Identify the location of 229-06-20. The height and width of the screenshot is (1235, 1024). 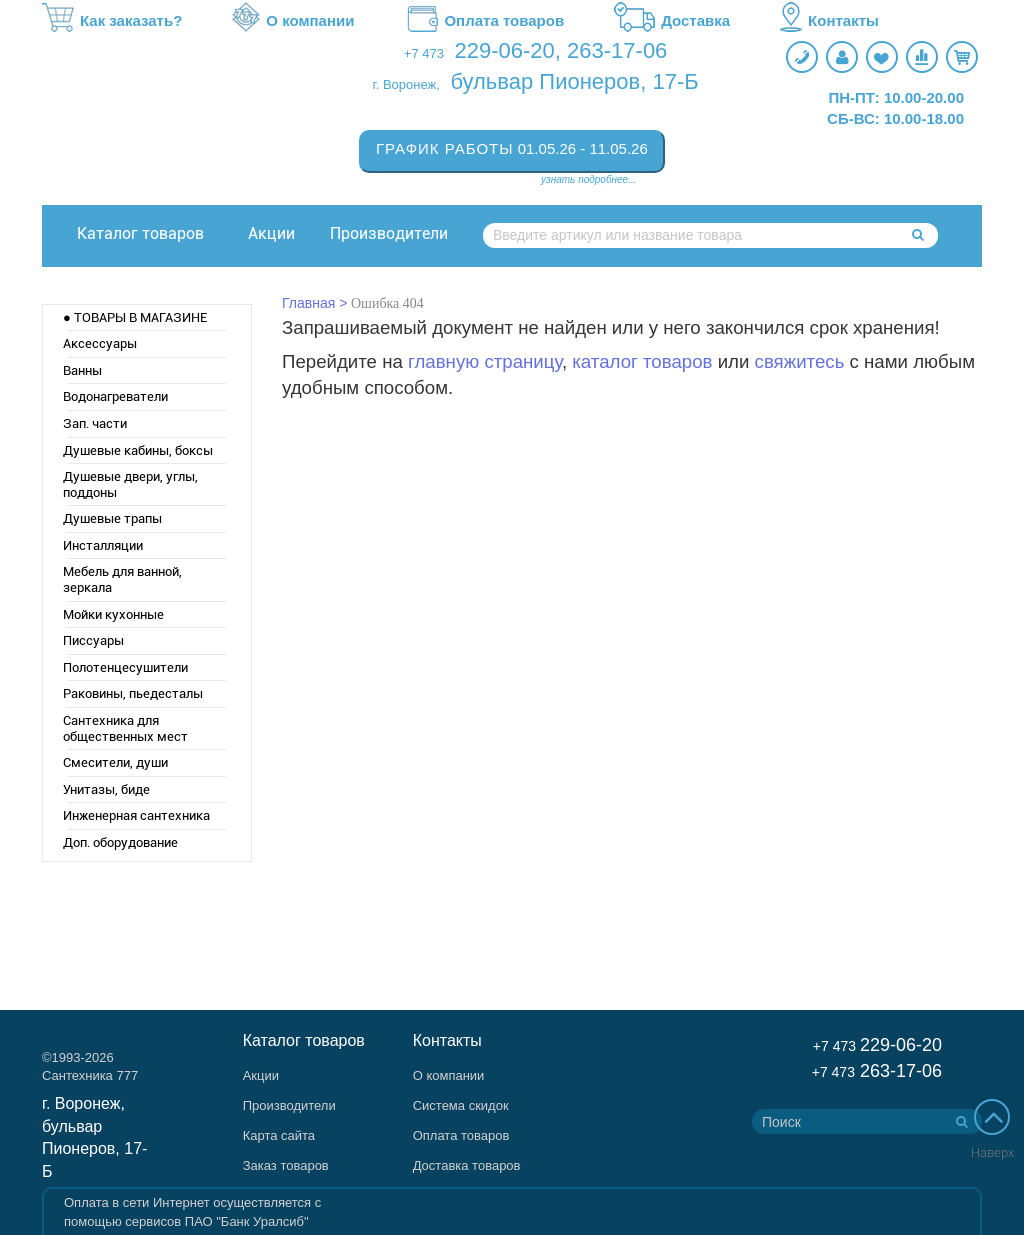
(505, 50).